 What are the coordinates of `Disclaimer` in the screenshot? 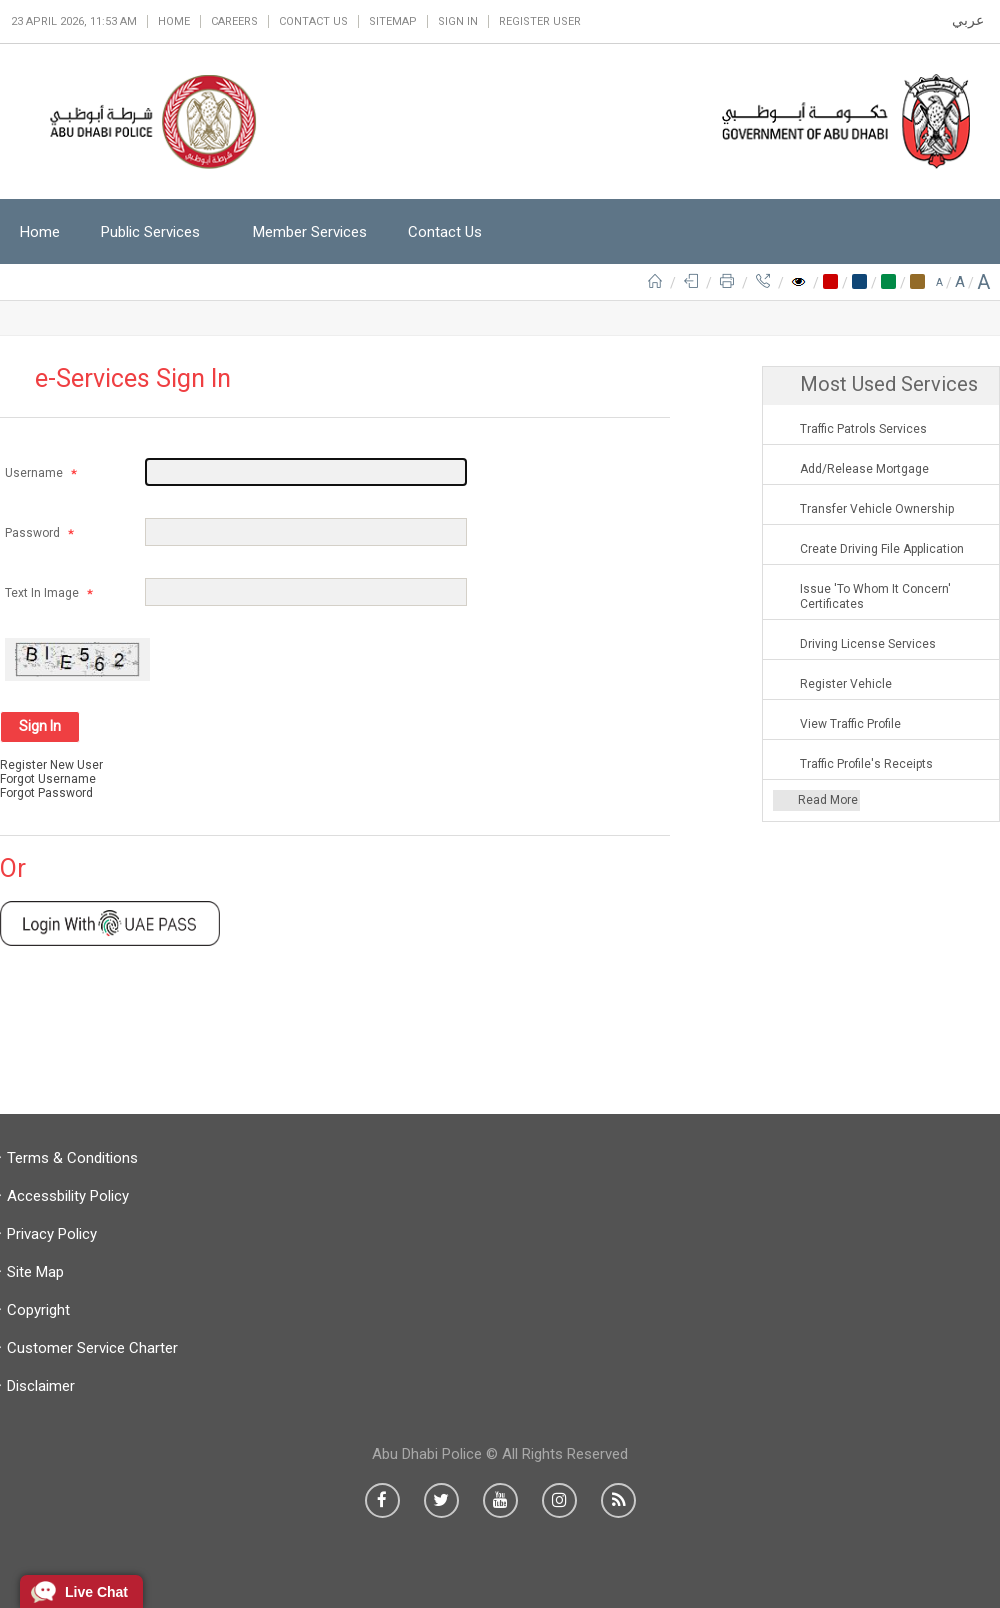 It's located at (41, 1386).